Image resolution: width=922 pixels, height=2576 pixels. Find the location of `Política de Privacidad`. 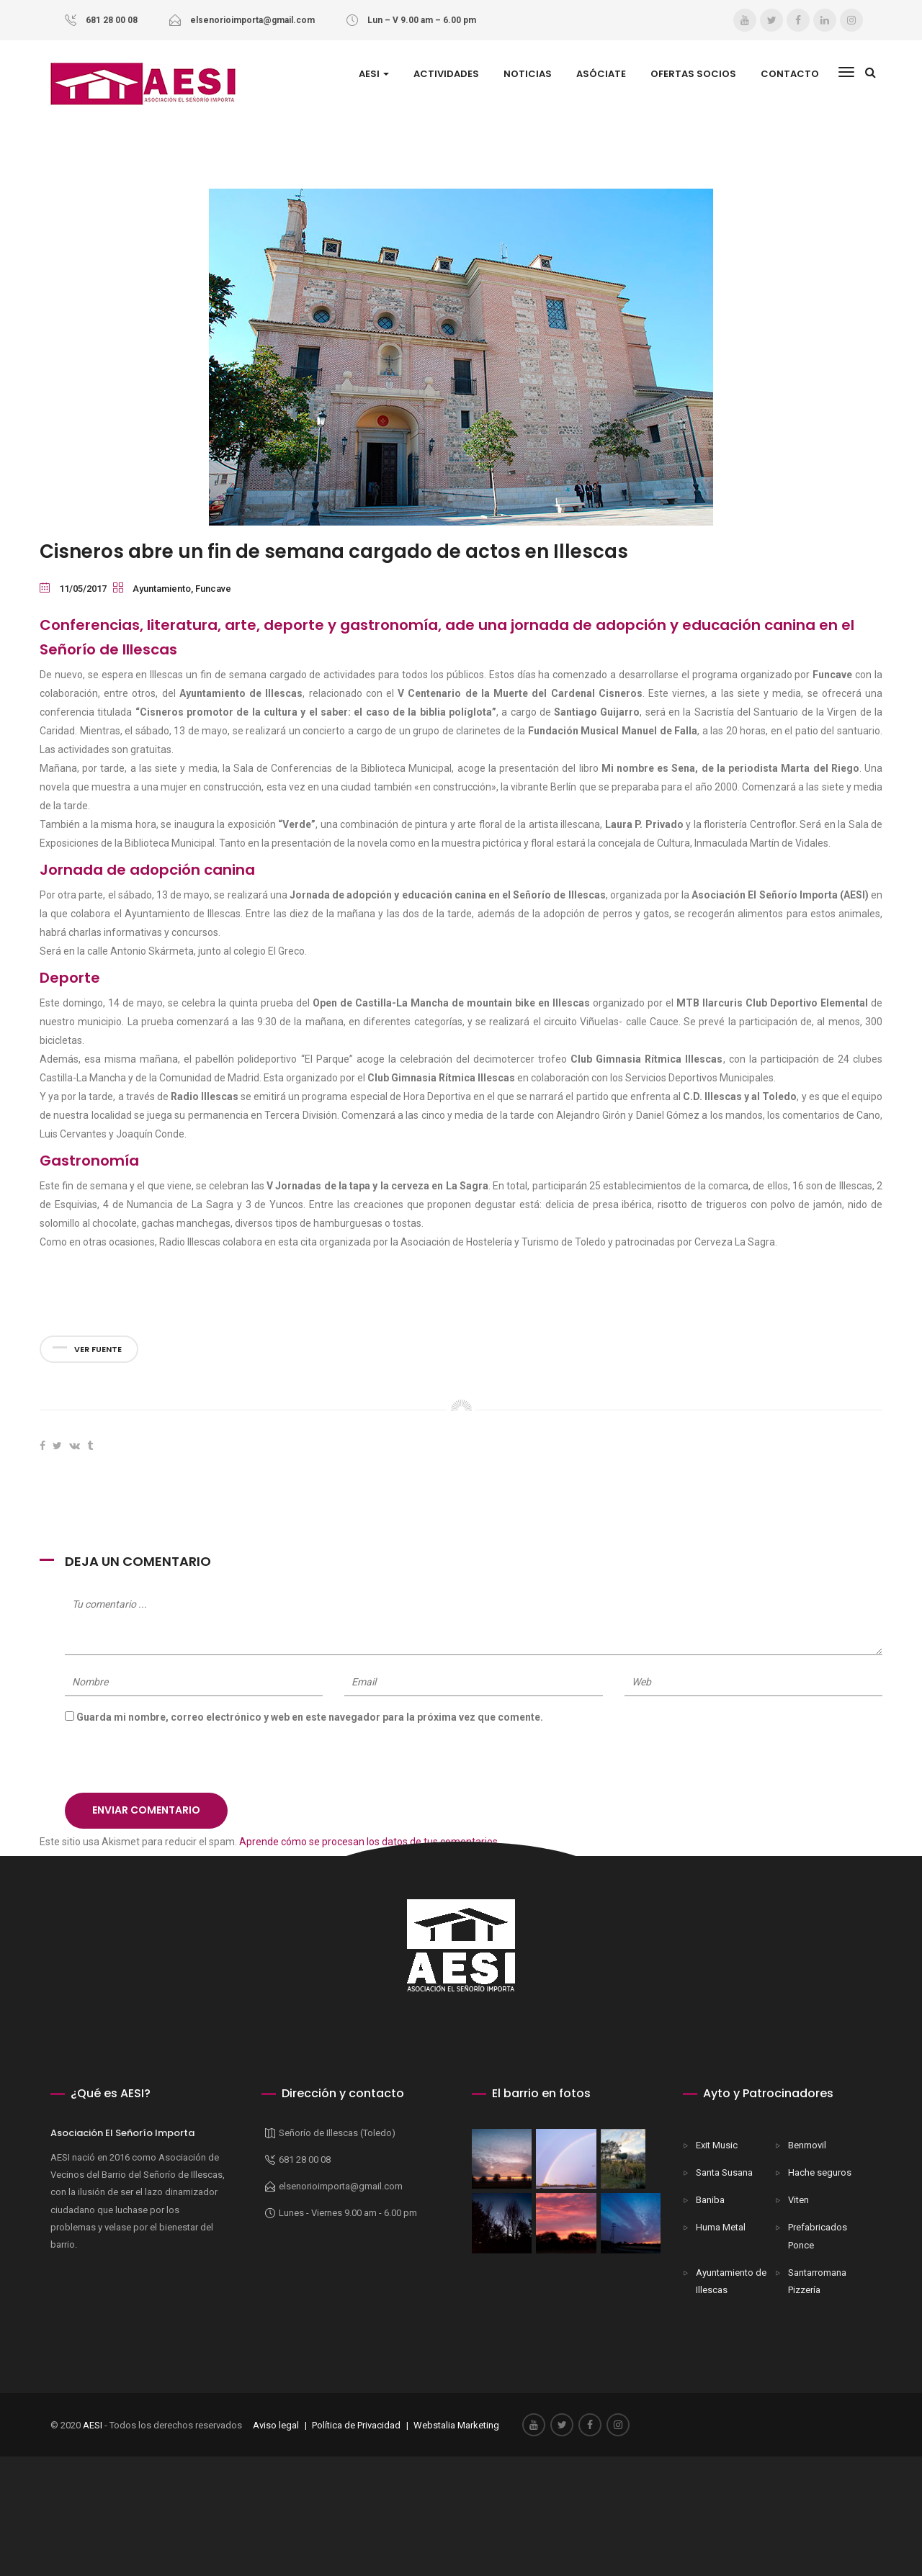

Política de Privacidad is located at coordinates (356, 2425).